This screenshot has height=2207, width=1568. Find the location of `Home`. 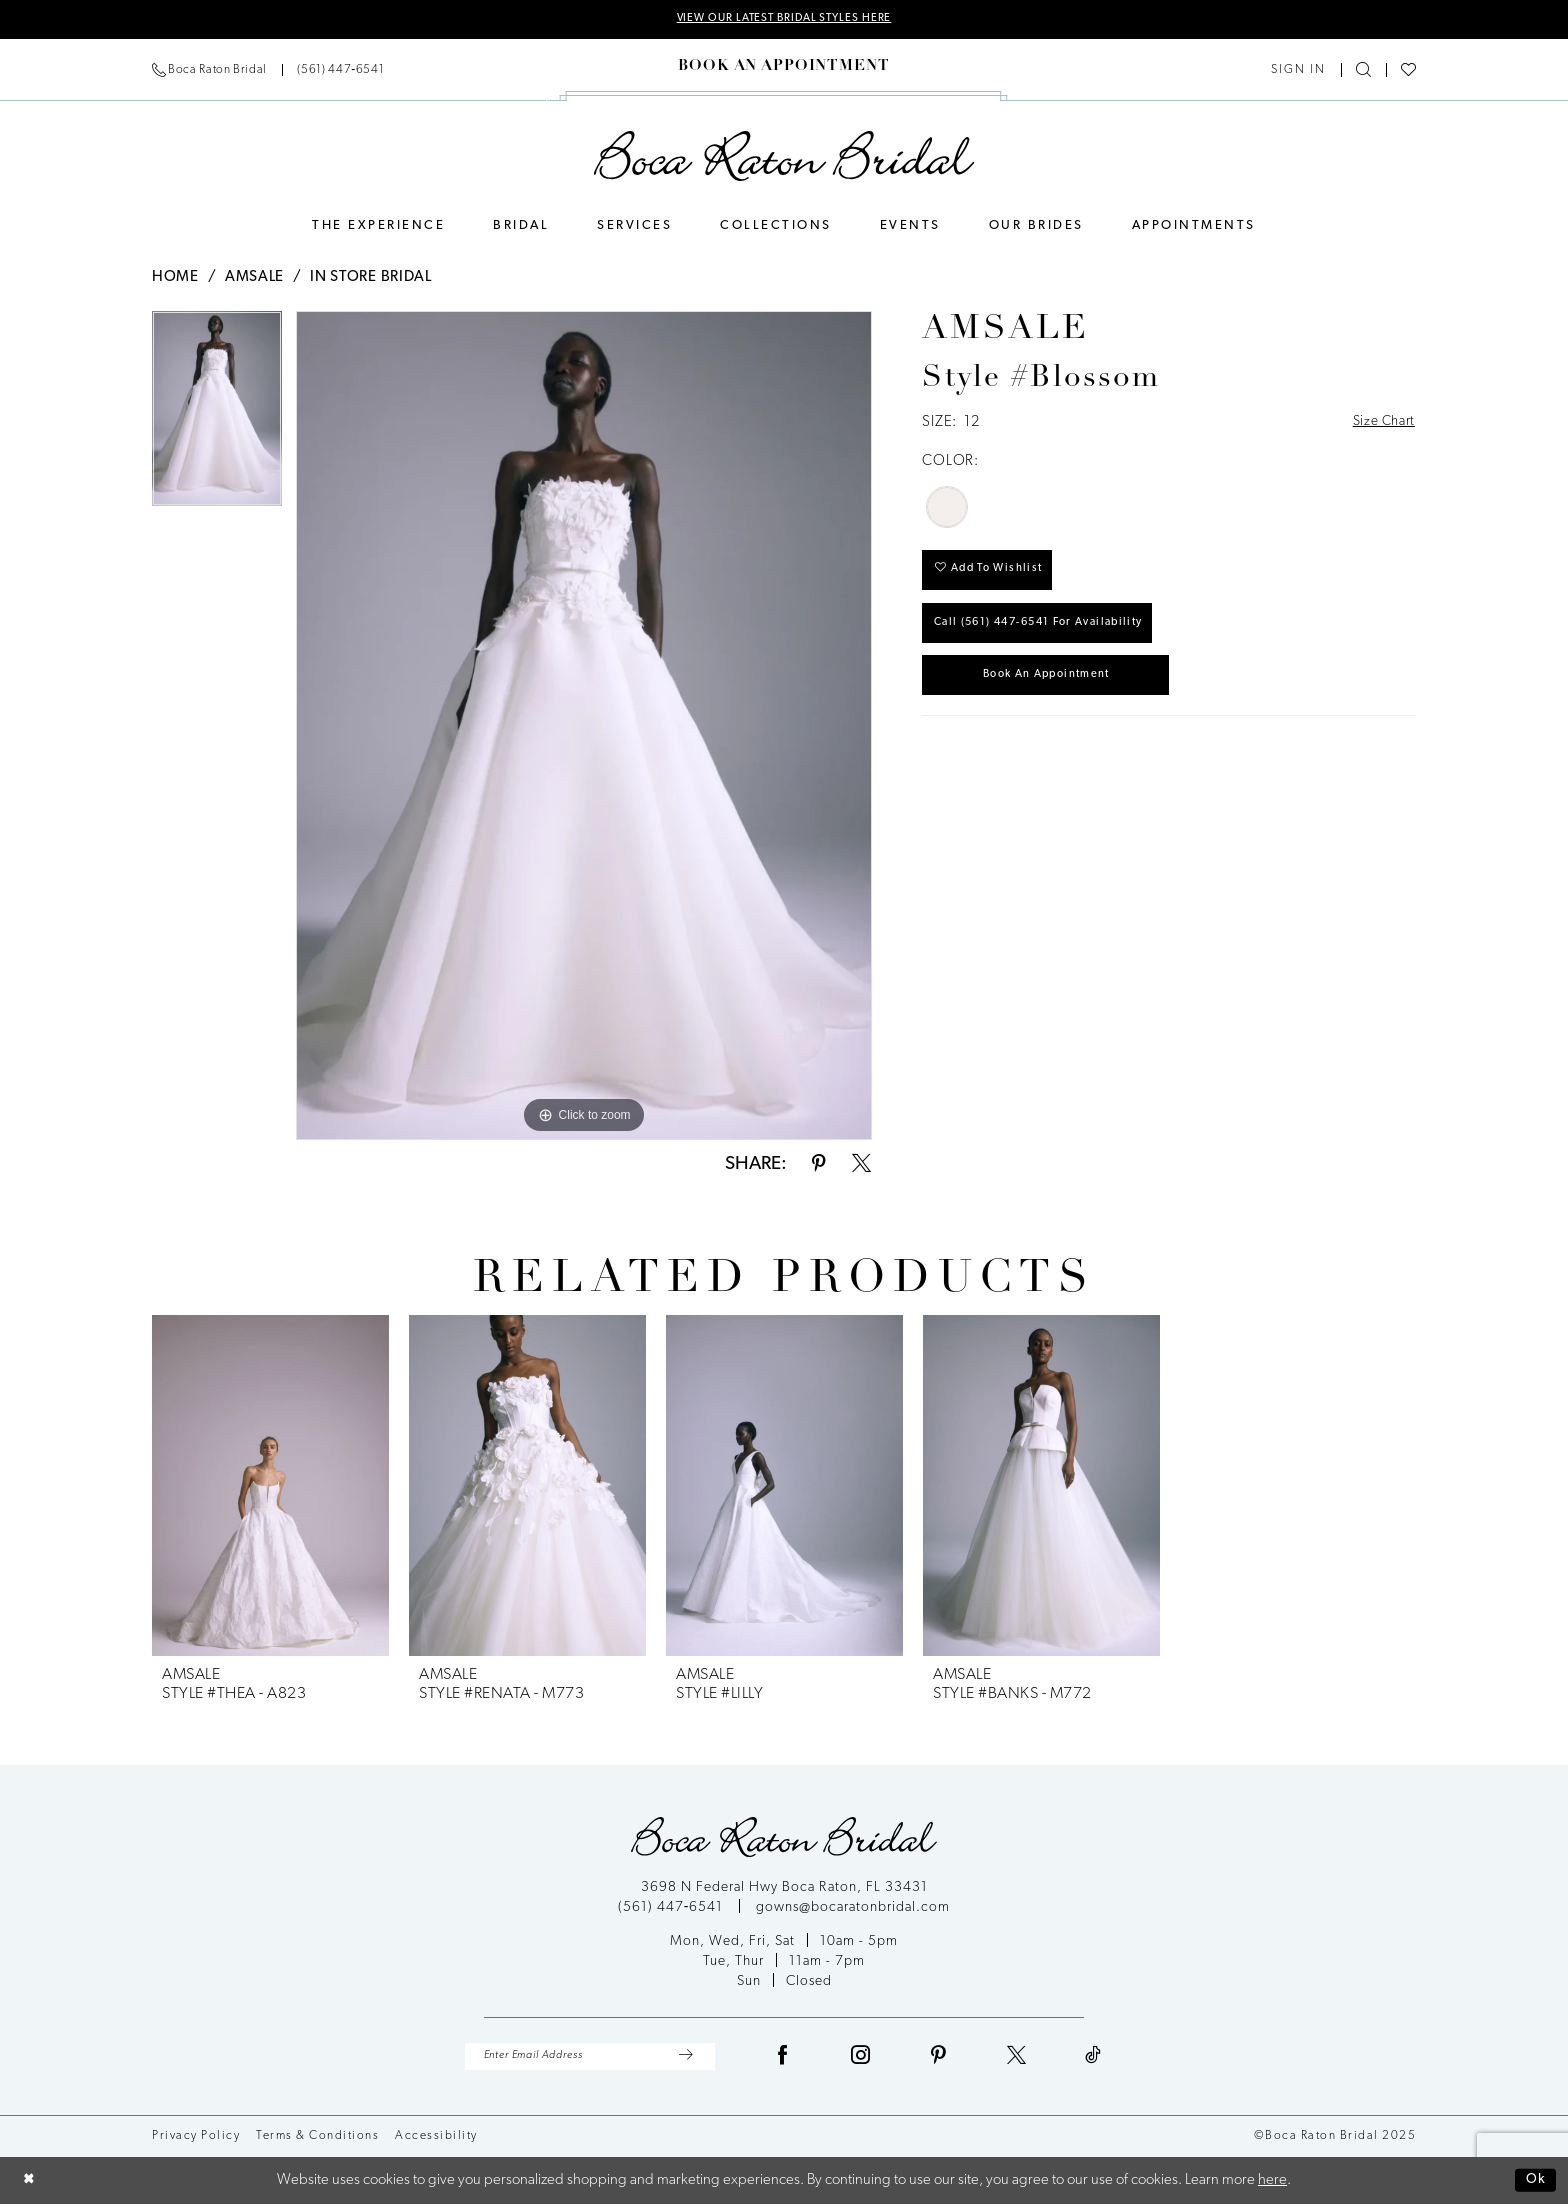

Home is located at coordinates (175, 278).